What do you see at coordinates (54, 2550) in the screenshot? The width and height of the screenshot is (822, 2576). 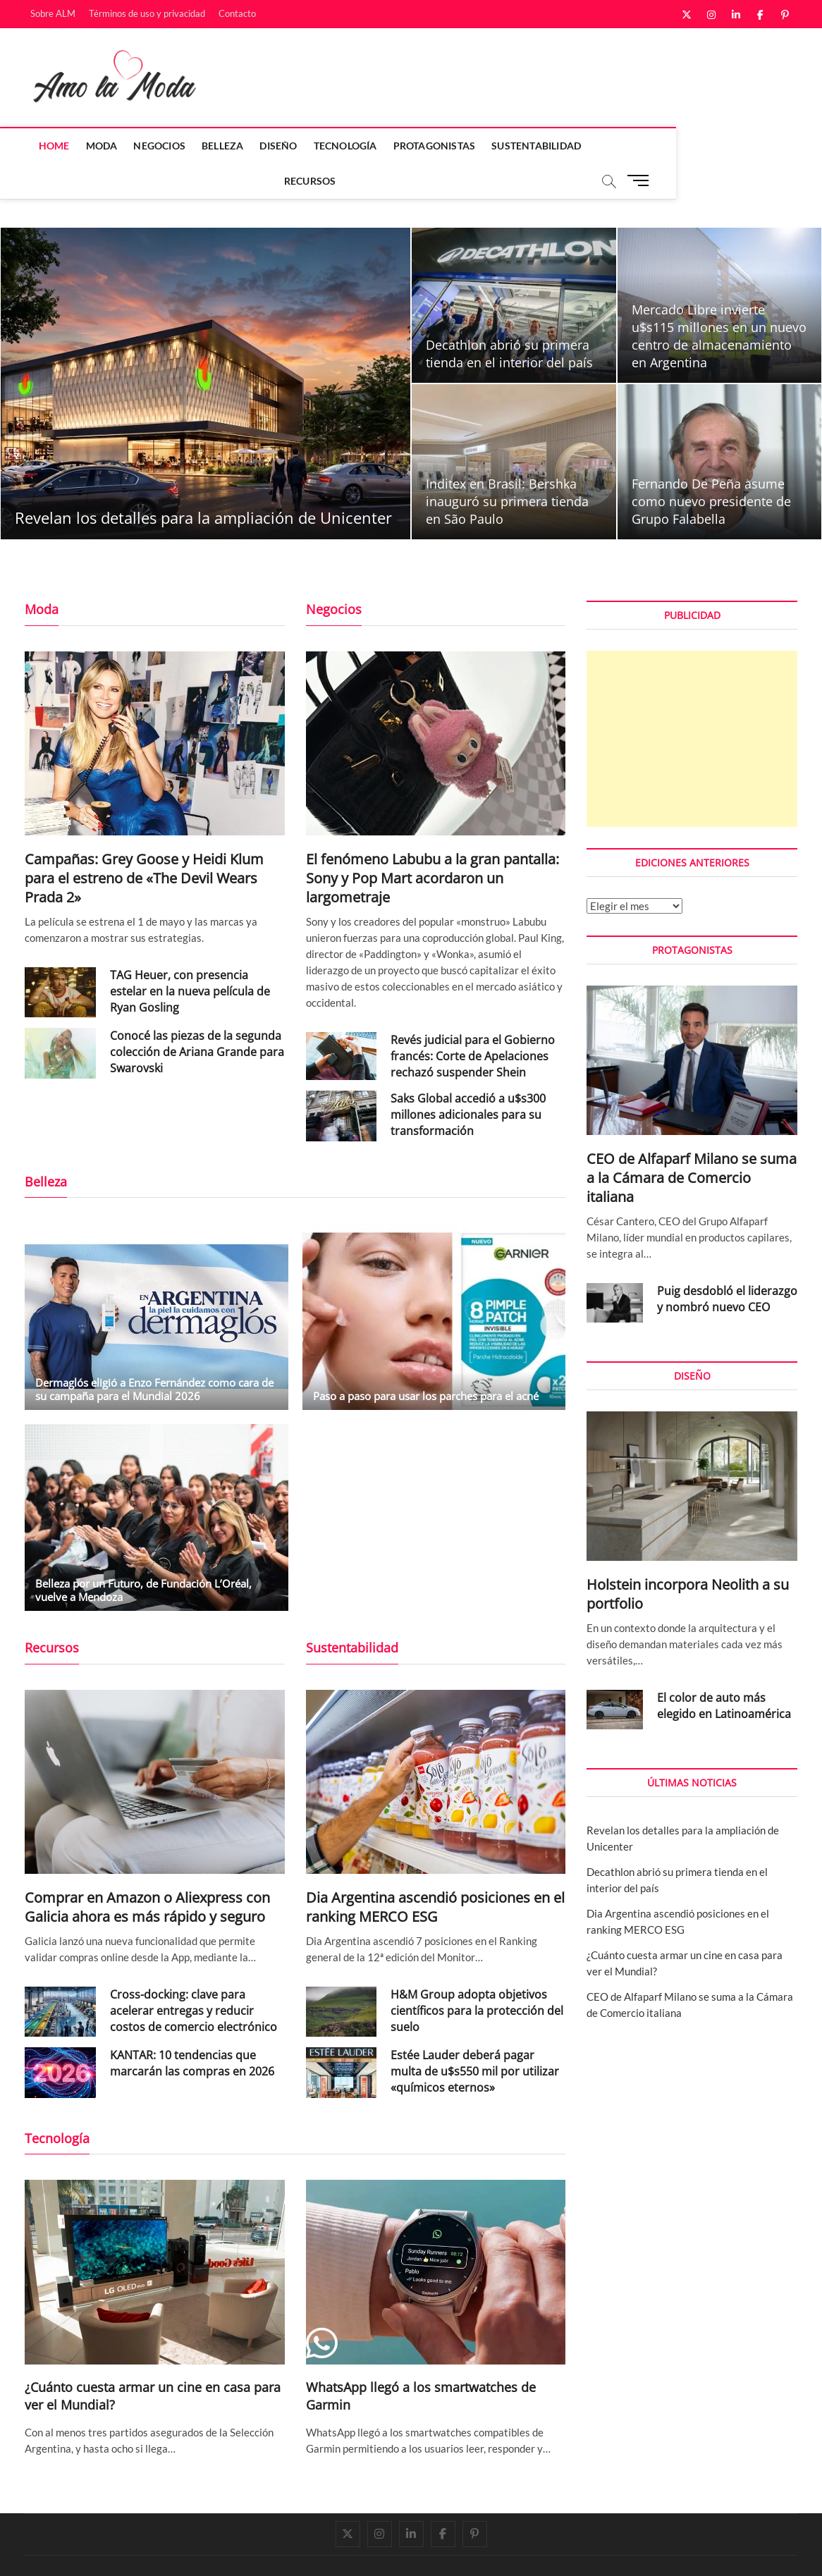 I see `Amo la Moda` at bounding box center [54, 2550].